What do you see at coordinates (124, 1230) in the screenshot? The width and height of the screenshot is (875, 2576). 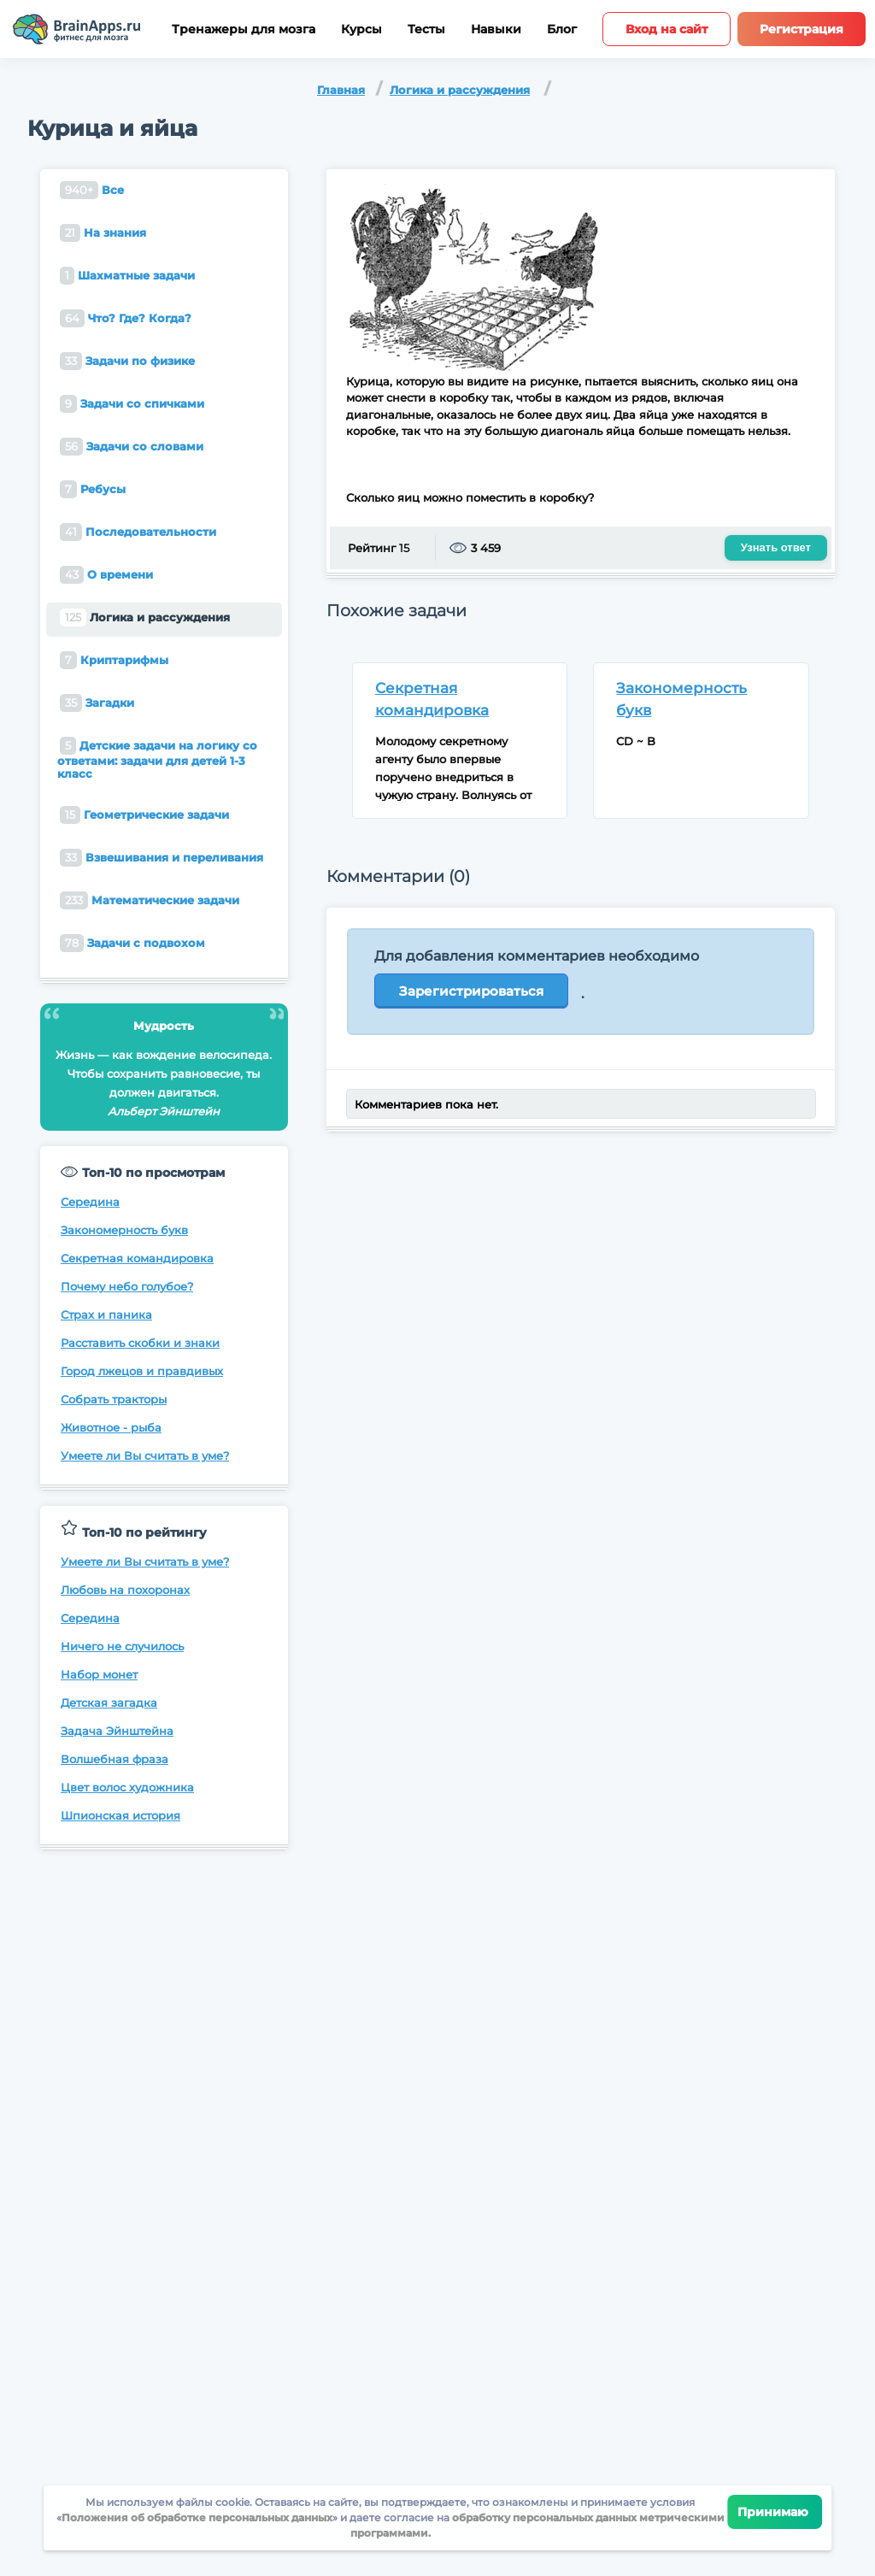 I see `Закономерность букв` at bounding box center [124, 1230].